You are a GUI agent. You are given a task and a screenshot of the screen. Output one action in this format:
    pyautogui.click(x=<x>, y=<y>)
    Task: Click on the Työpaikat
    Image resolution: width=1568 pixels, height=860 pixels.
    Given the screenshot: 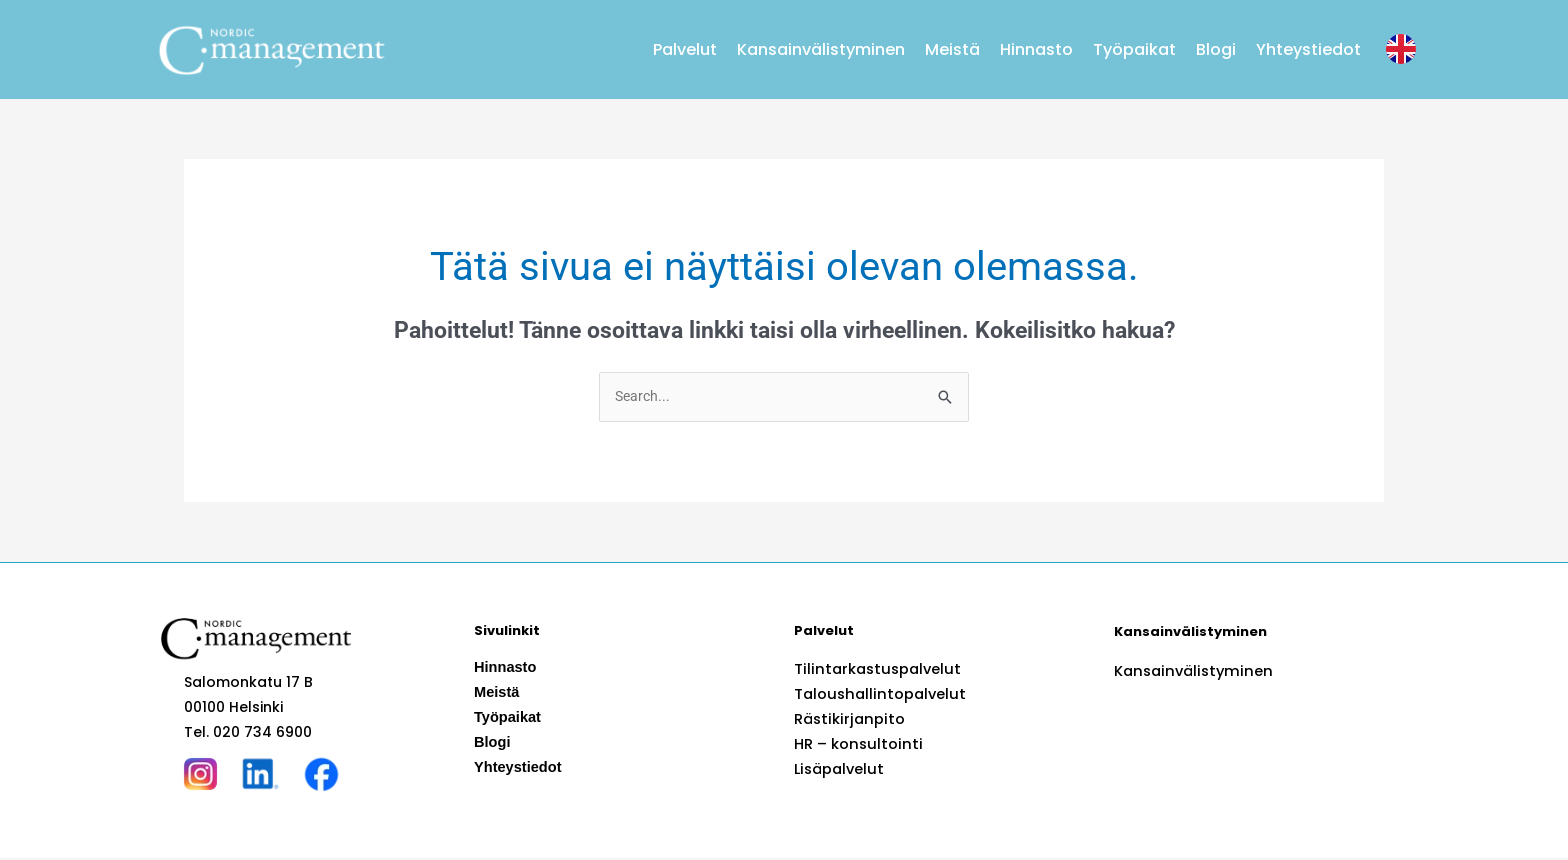 What is the action you would take?
    pyautogui.click(x=1134, y=49)
    